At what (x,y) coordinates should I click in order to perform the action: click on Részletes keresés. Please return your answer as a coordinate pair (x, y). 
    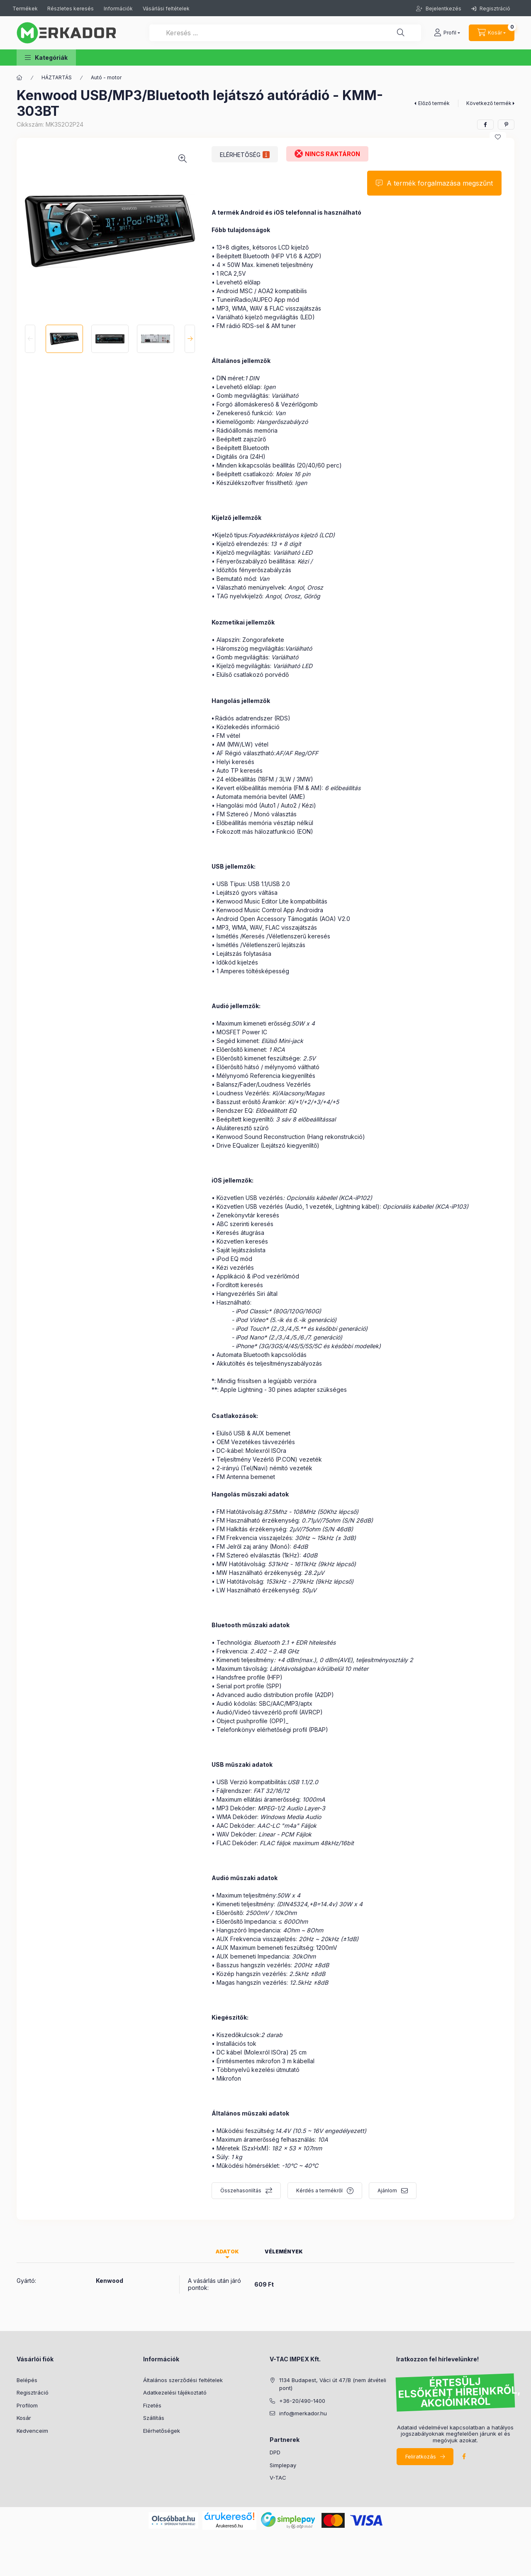
    Looking at the image, I should click on (70, 8).